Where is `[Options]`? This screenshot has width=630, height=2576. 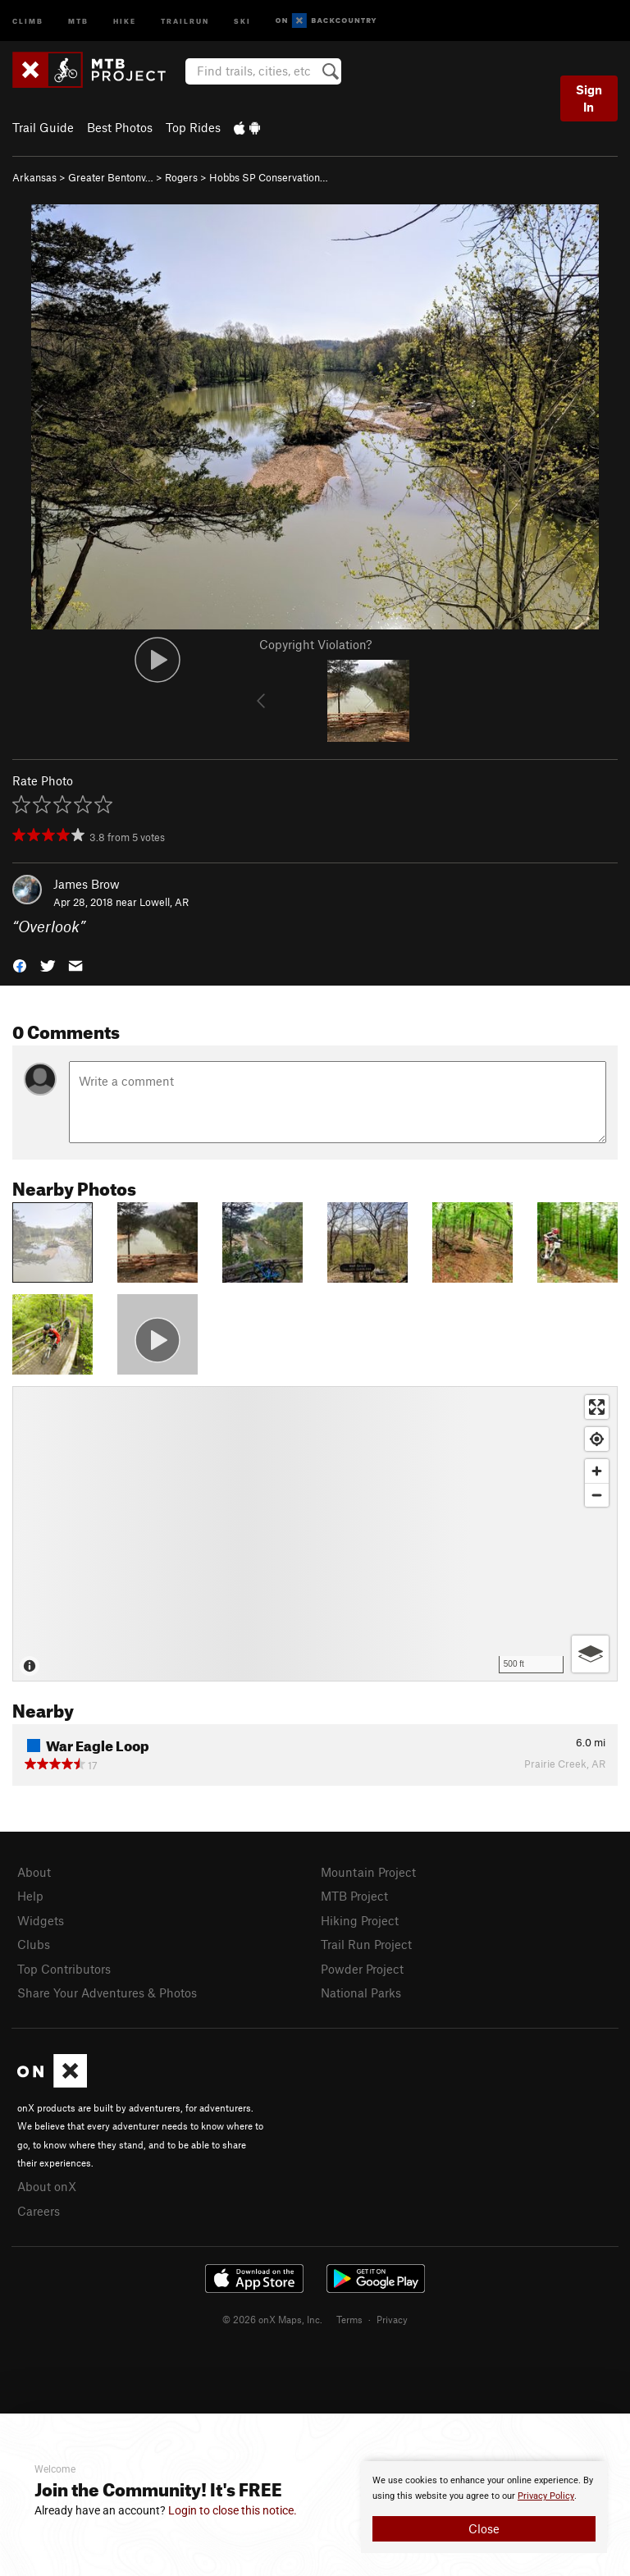
[Options] is located at coordinates (590, 1654).